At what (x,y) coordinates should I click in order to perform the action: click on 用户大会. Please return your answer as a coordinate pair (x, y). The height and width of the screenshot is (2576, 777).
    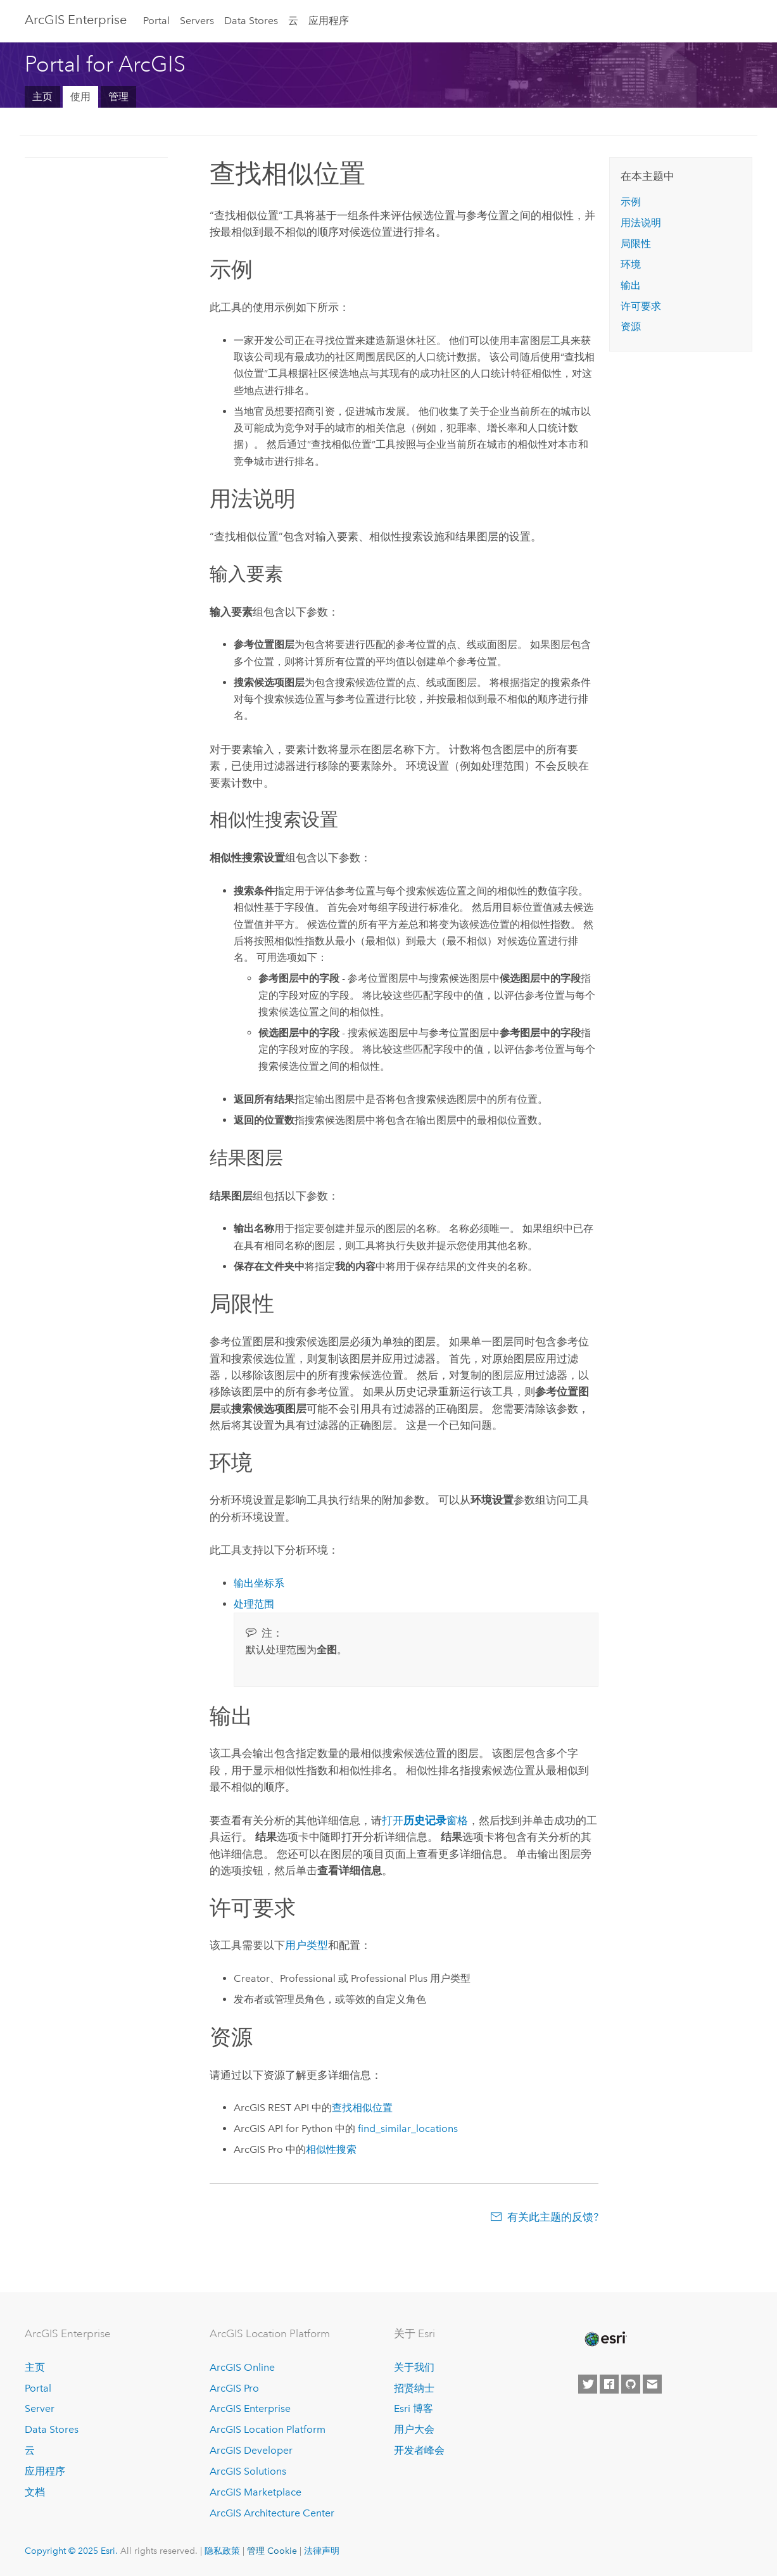
    Looking at the image, I should click on (414, 2429).